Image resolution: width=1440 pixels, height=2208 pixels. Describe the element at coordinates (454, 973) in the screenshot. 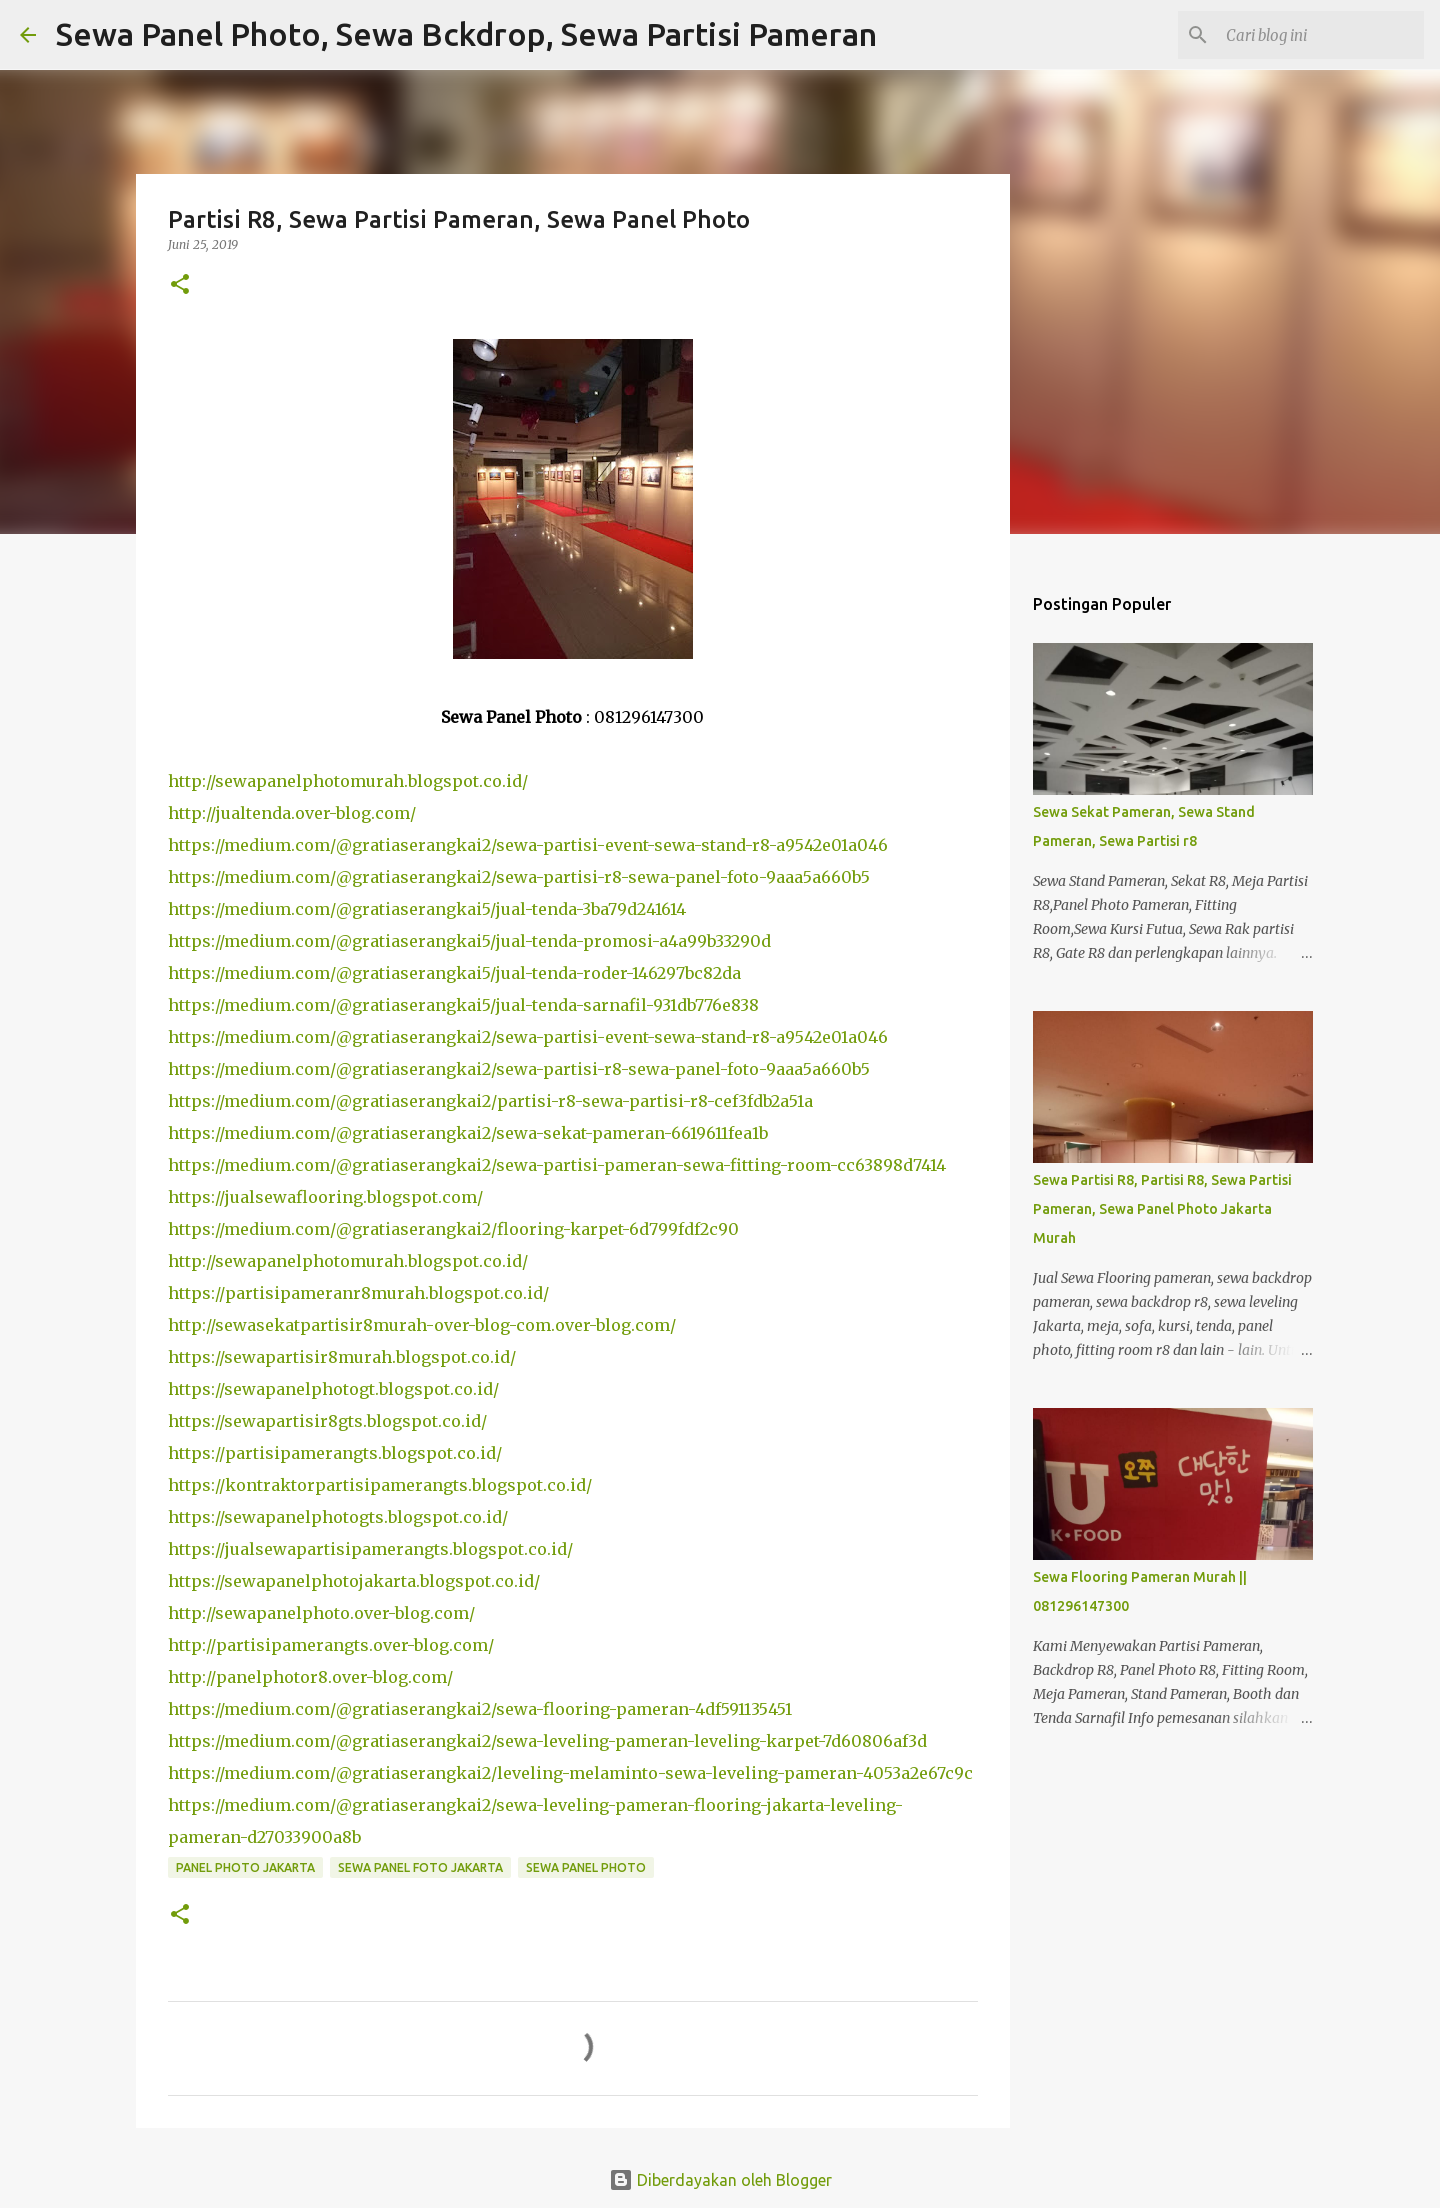

I see `https://medium.com/@gratiaserangkai5/jual-tenda-roder-146297bc82da` at that location.